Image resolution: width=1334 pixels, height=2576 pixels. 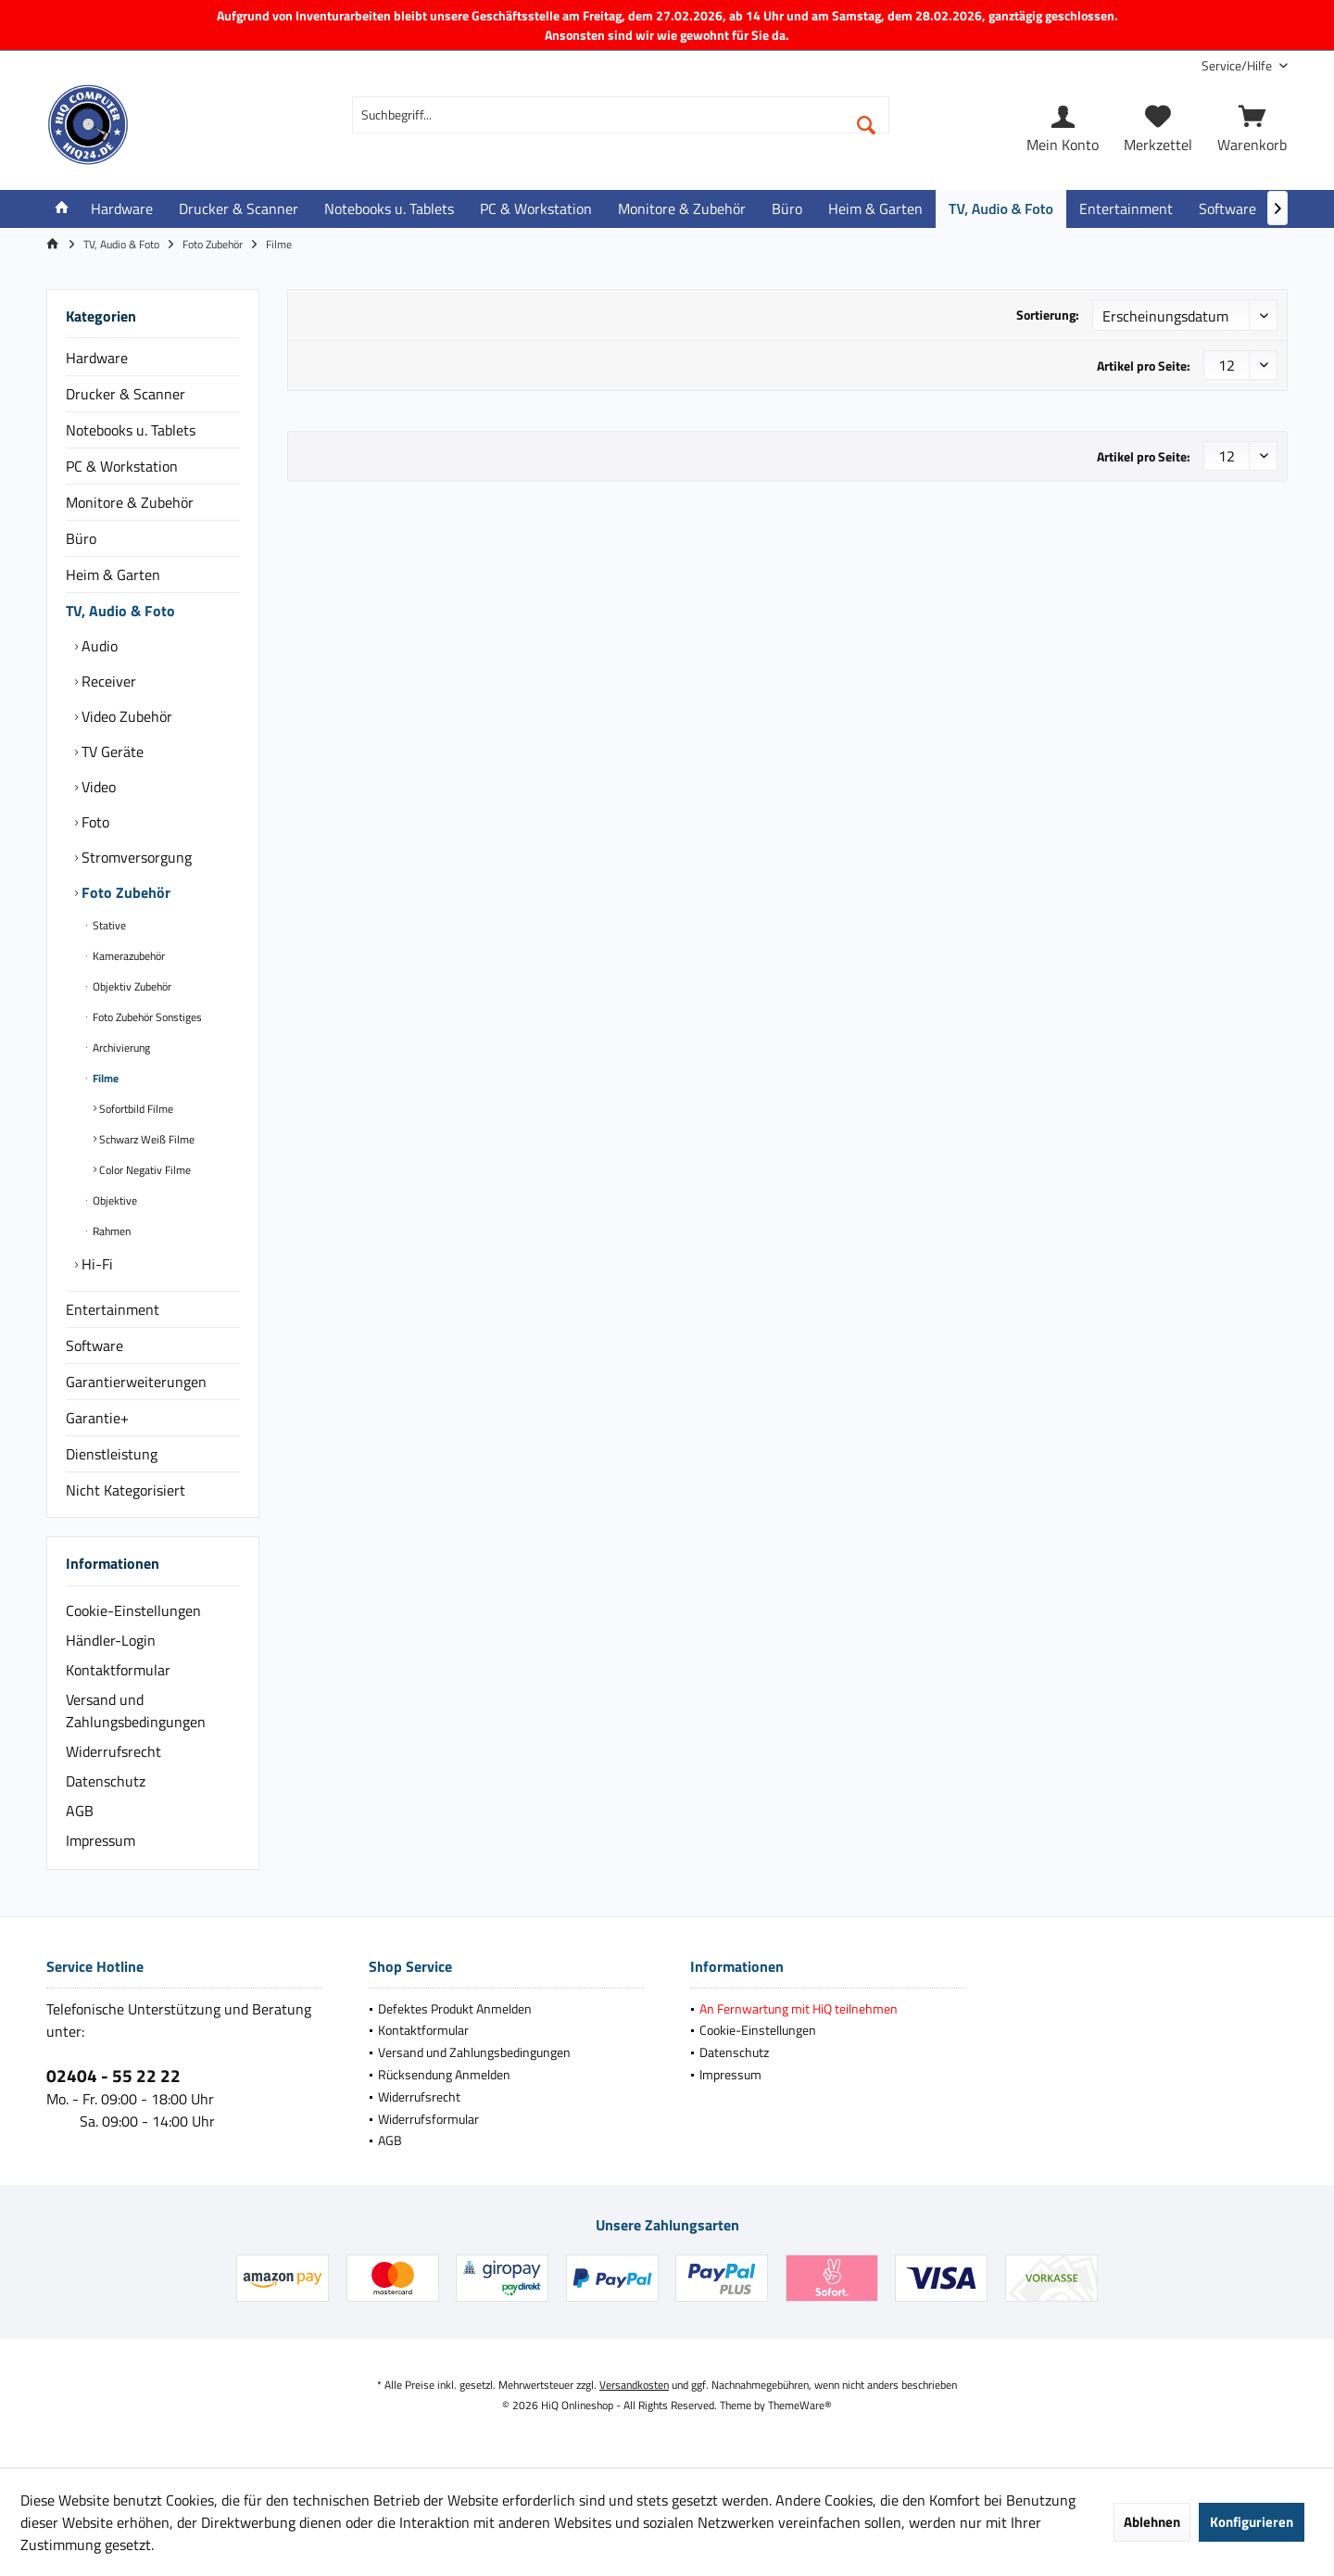 I want to click on [menuitem], so click(x=1238, y=65).